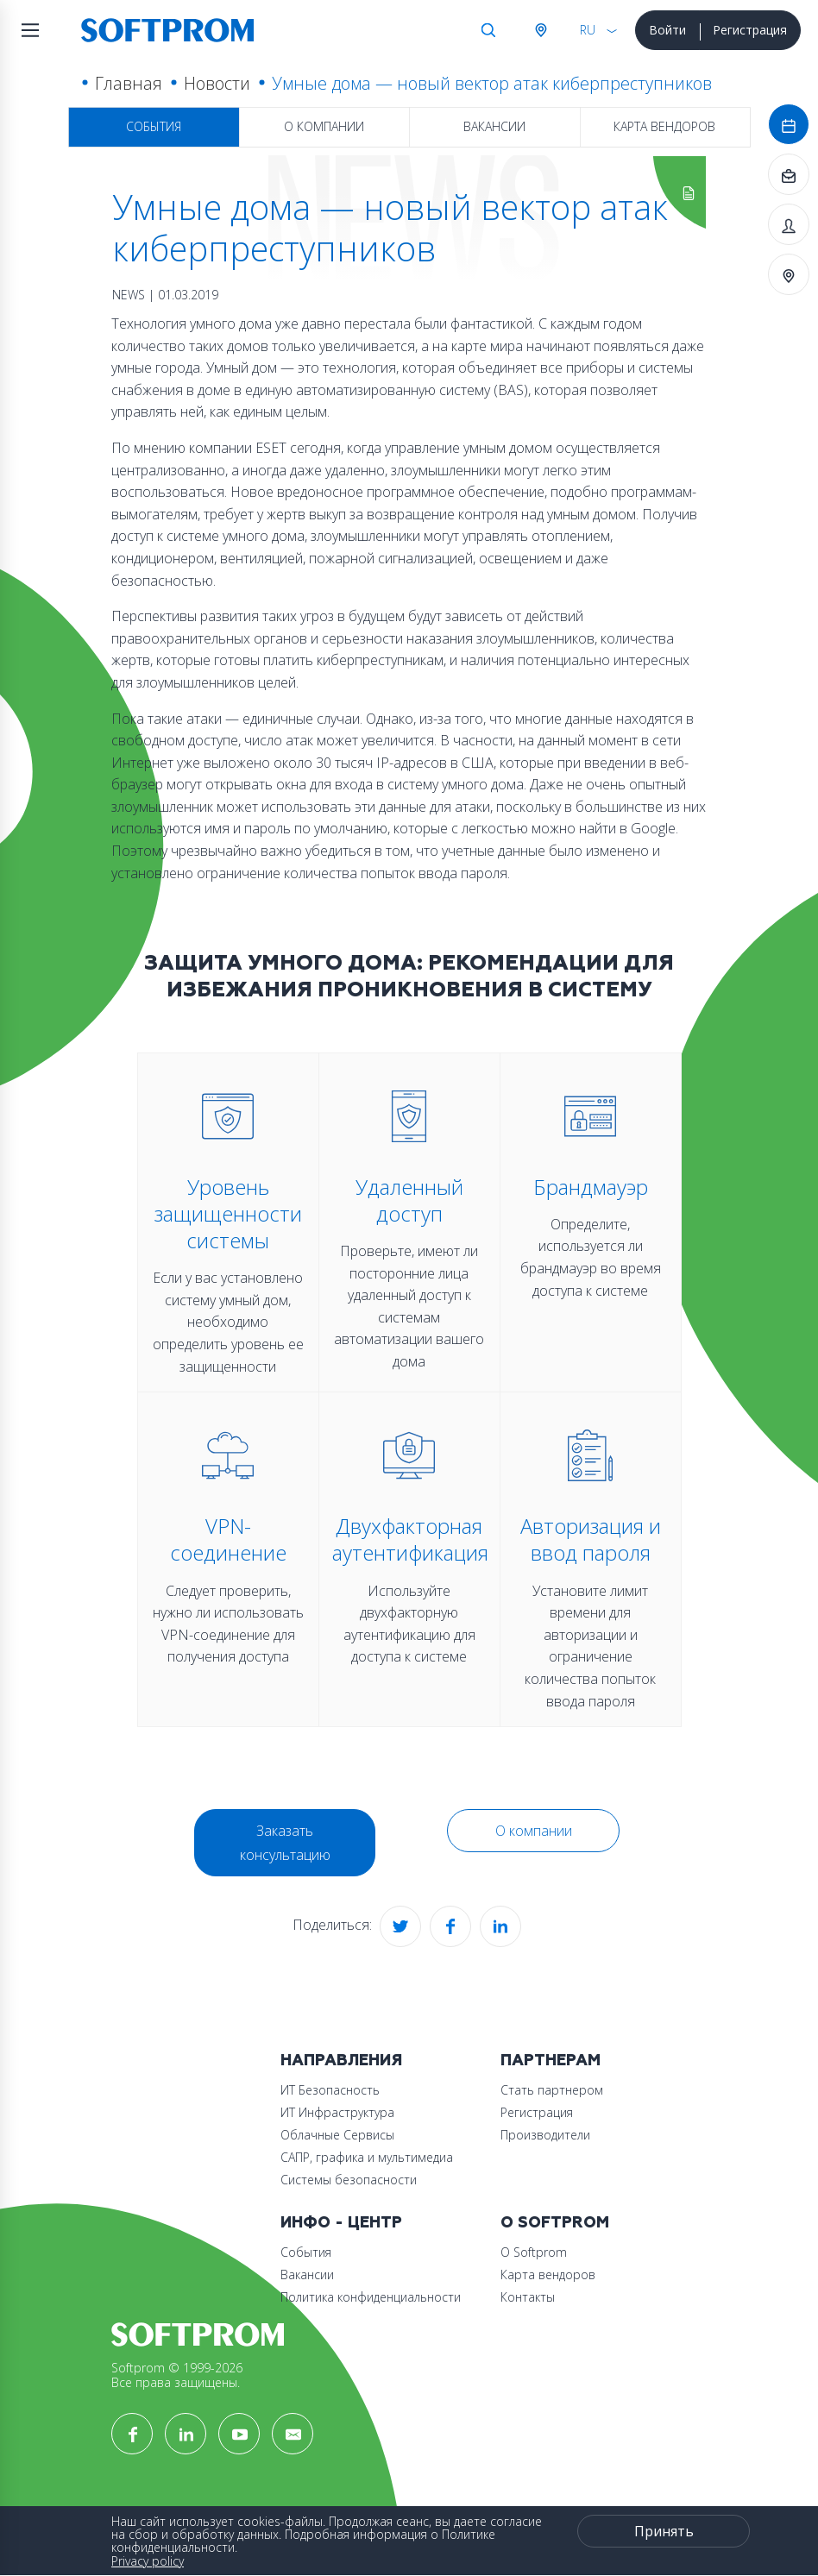  I want to click on Производители, so click(545, 2135).